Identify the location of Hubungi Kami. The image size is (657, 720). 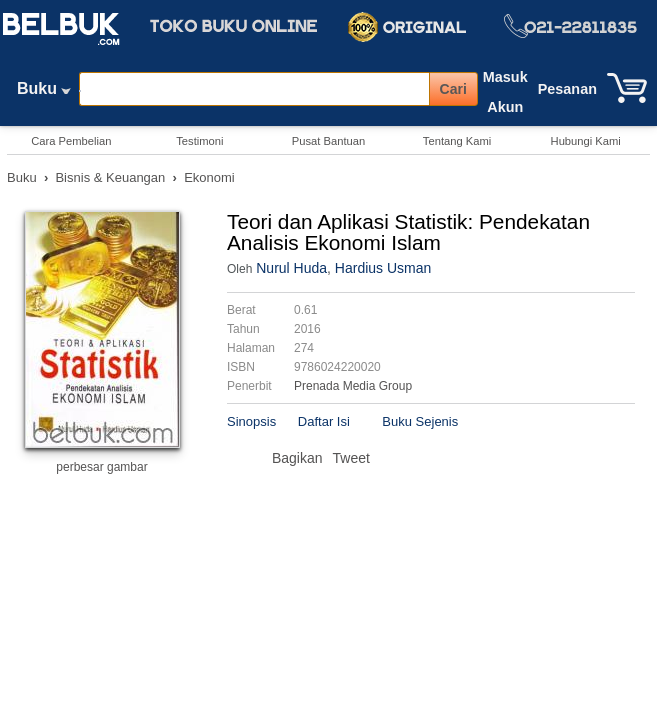
(586, 141).